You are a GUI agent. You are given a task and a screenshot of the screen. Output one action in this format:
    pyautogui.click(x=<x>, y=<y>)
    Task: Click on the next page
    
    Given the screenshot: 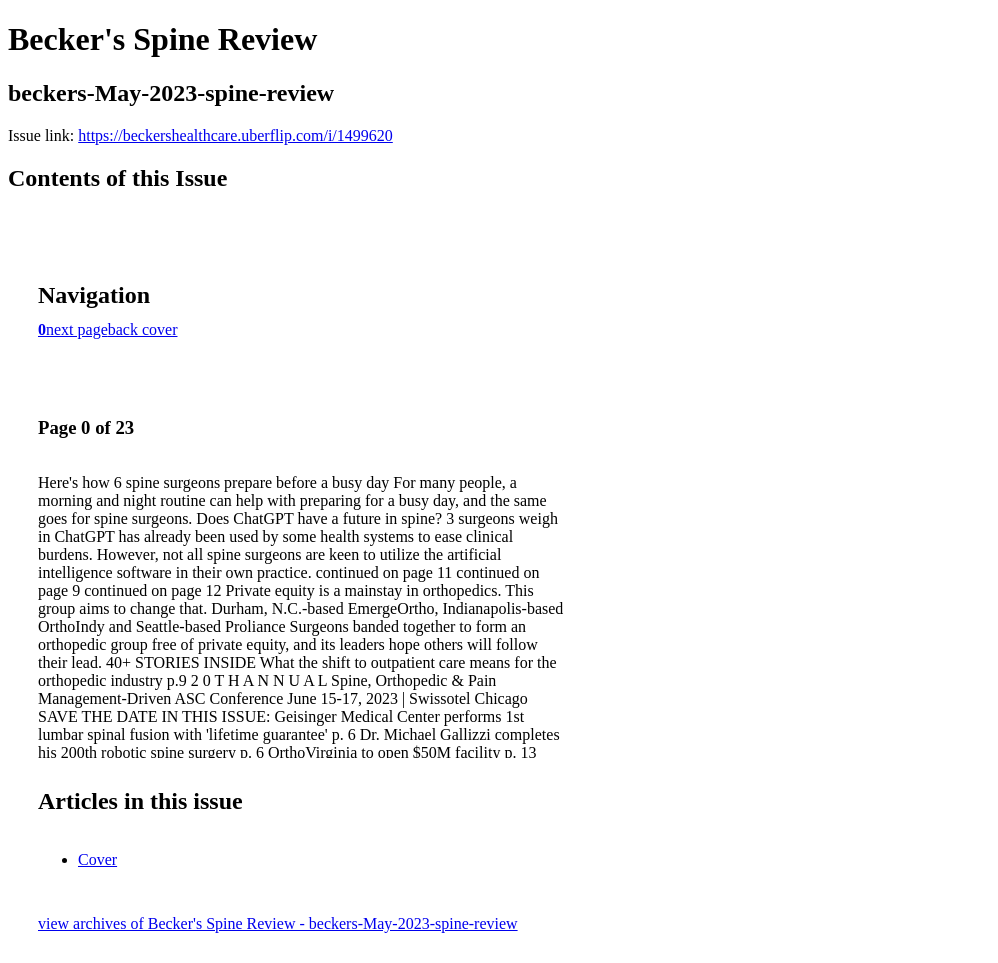 What is the action you would take?
    pyautogui.click(x=77, y=329)
    